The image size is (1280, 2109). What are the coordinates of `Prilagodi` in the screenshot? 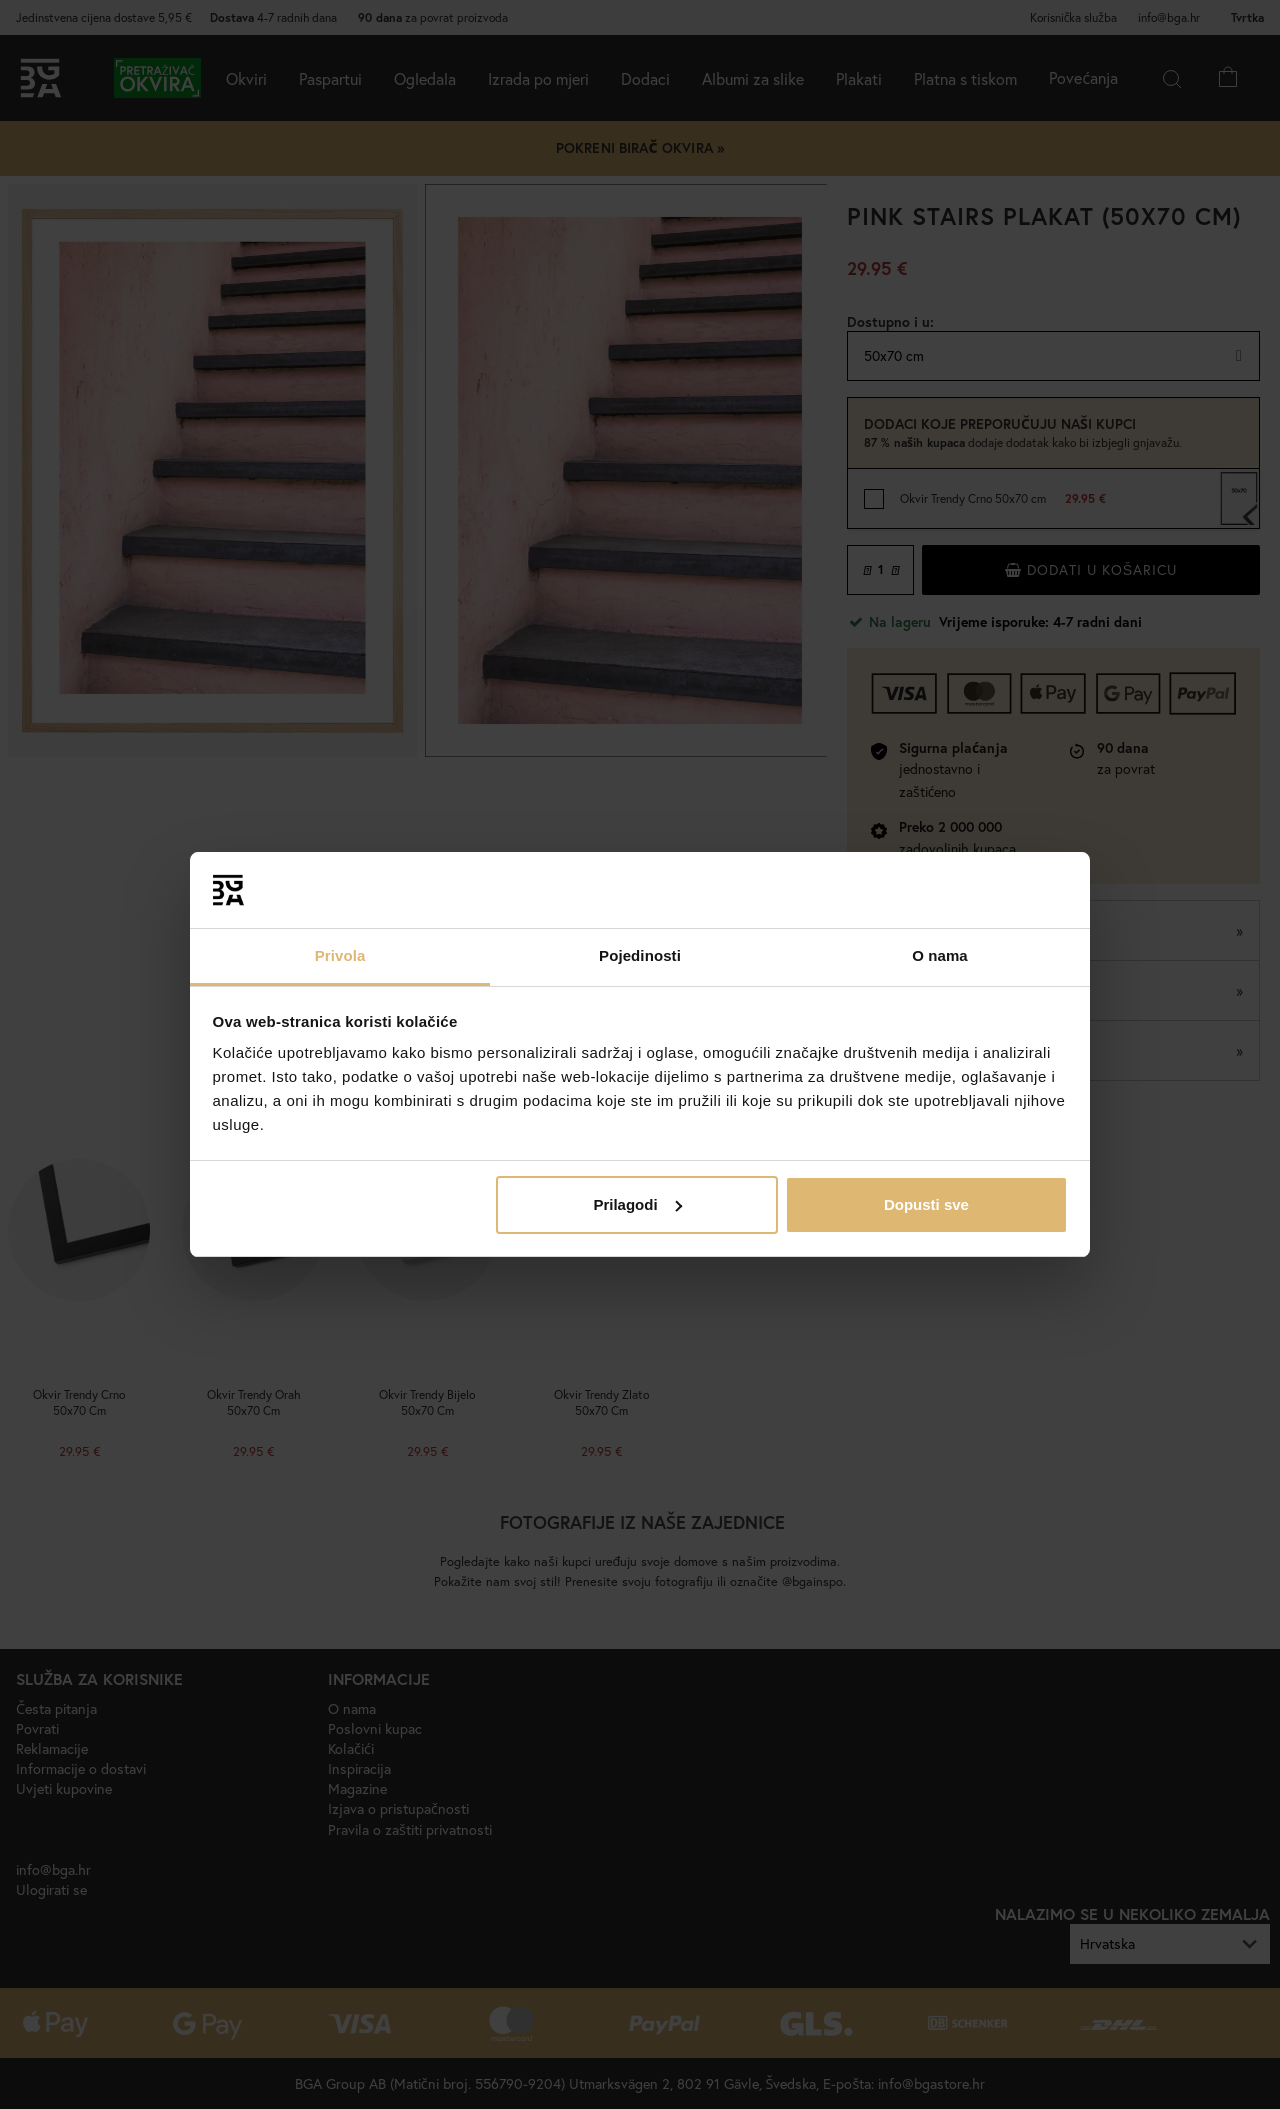 It's located at (637, 1204).